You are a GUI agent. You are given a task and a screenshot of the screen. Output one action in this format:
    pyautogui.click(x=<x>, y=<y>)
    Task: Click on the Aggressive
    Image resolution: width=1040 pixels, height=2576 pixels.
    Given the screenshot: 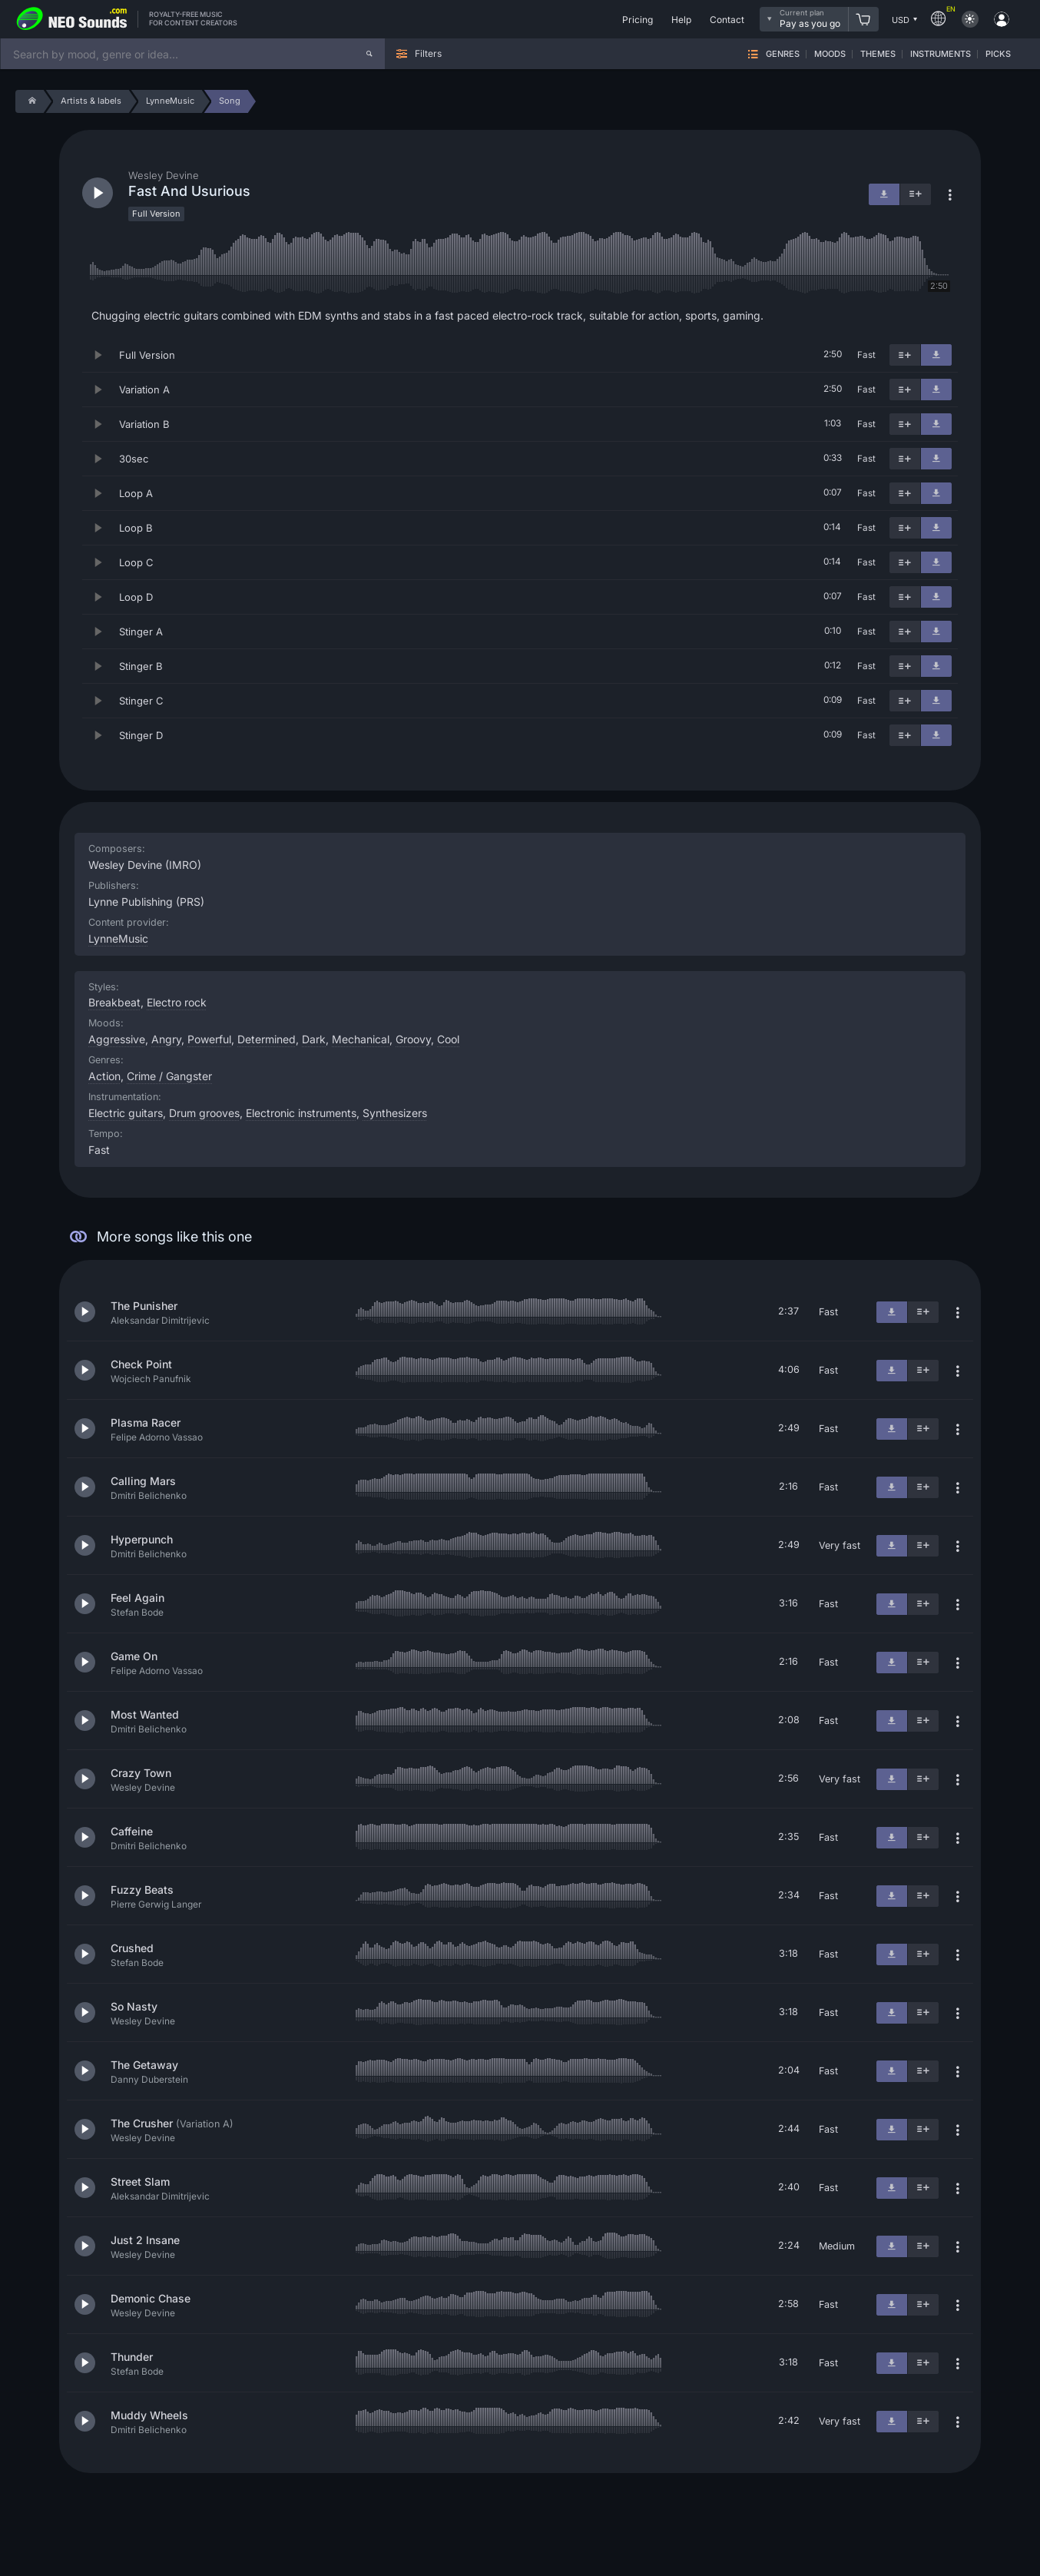 What is the action you would take?
    pyautogui.click(x=116, y=1039)
    